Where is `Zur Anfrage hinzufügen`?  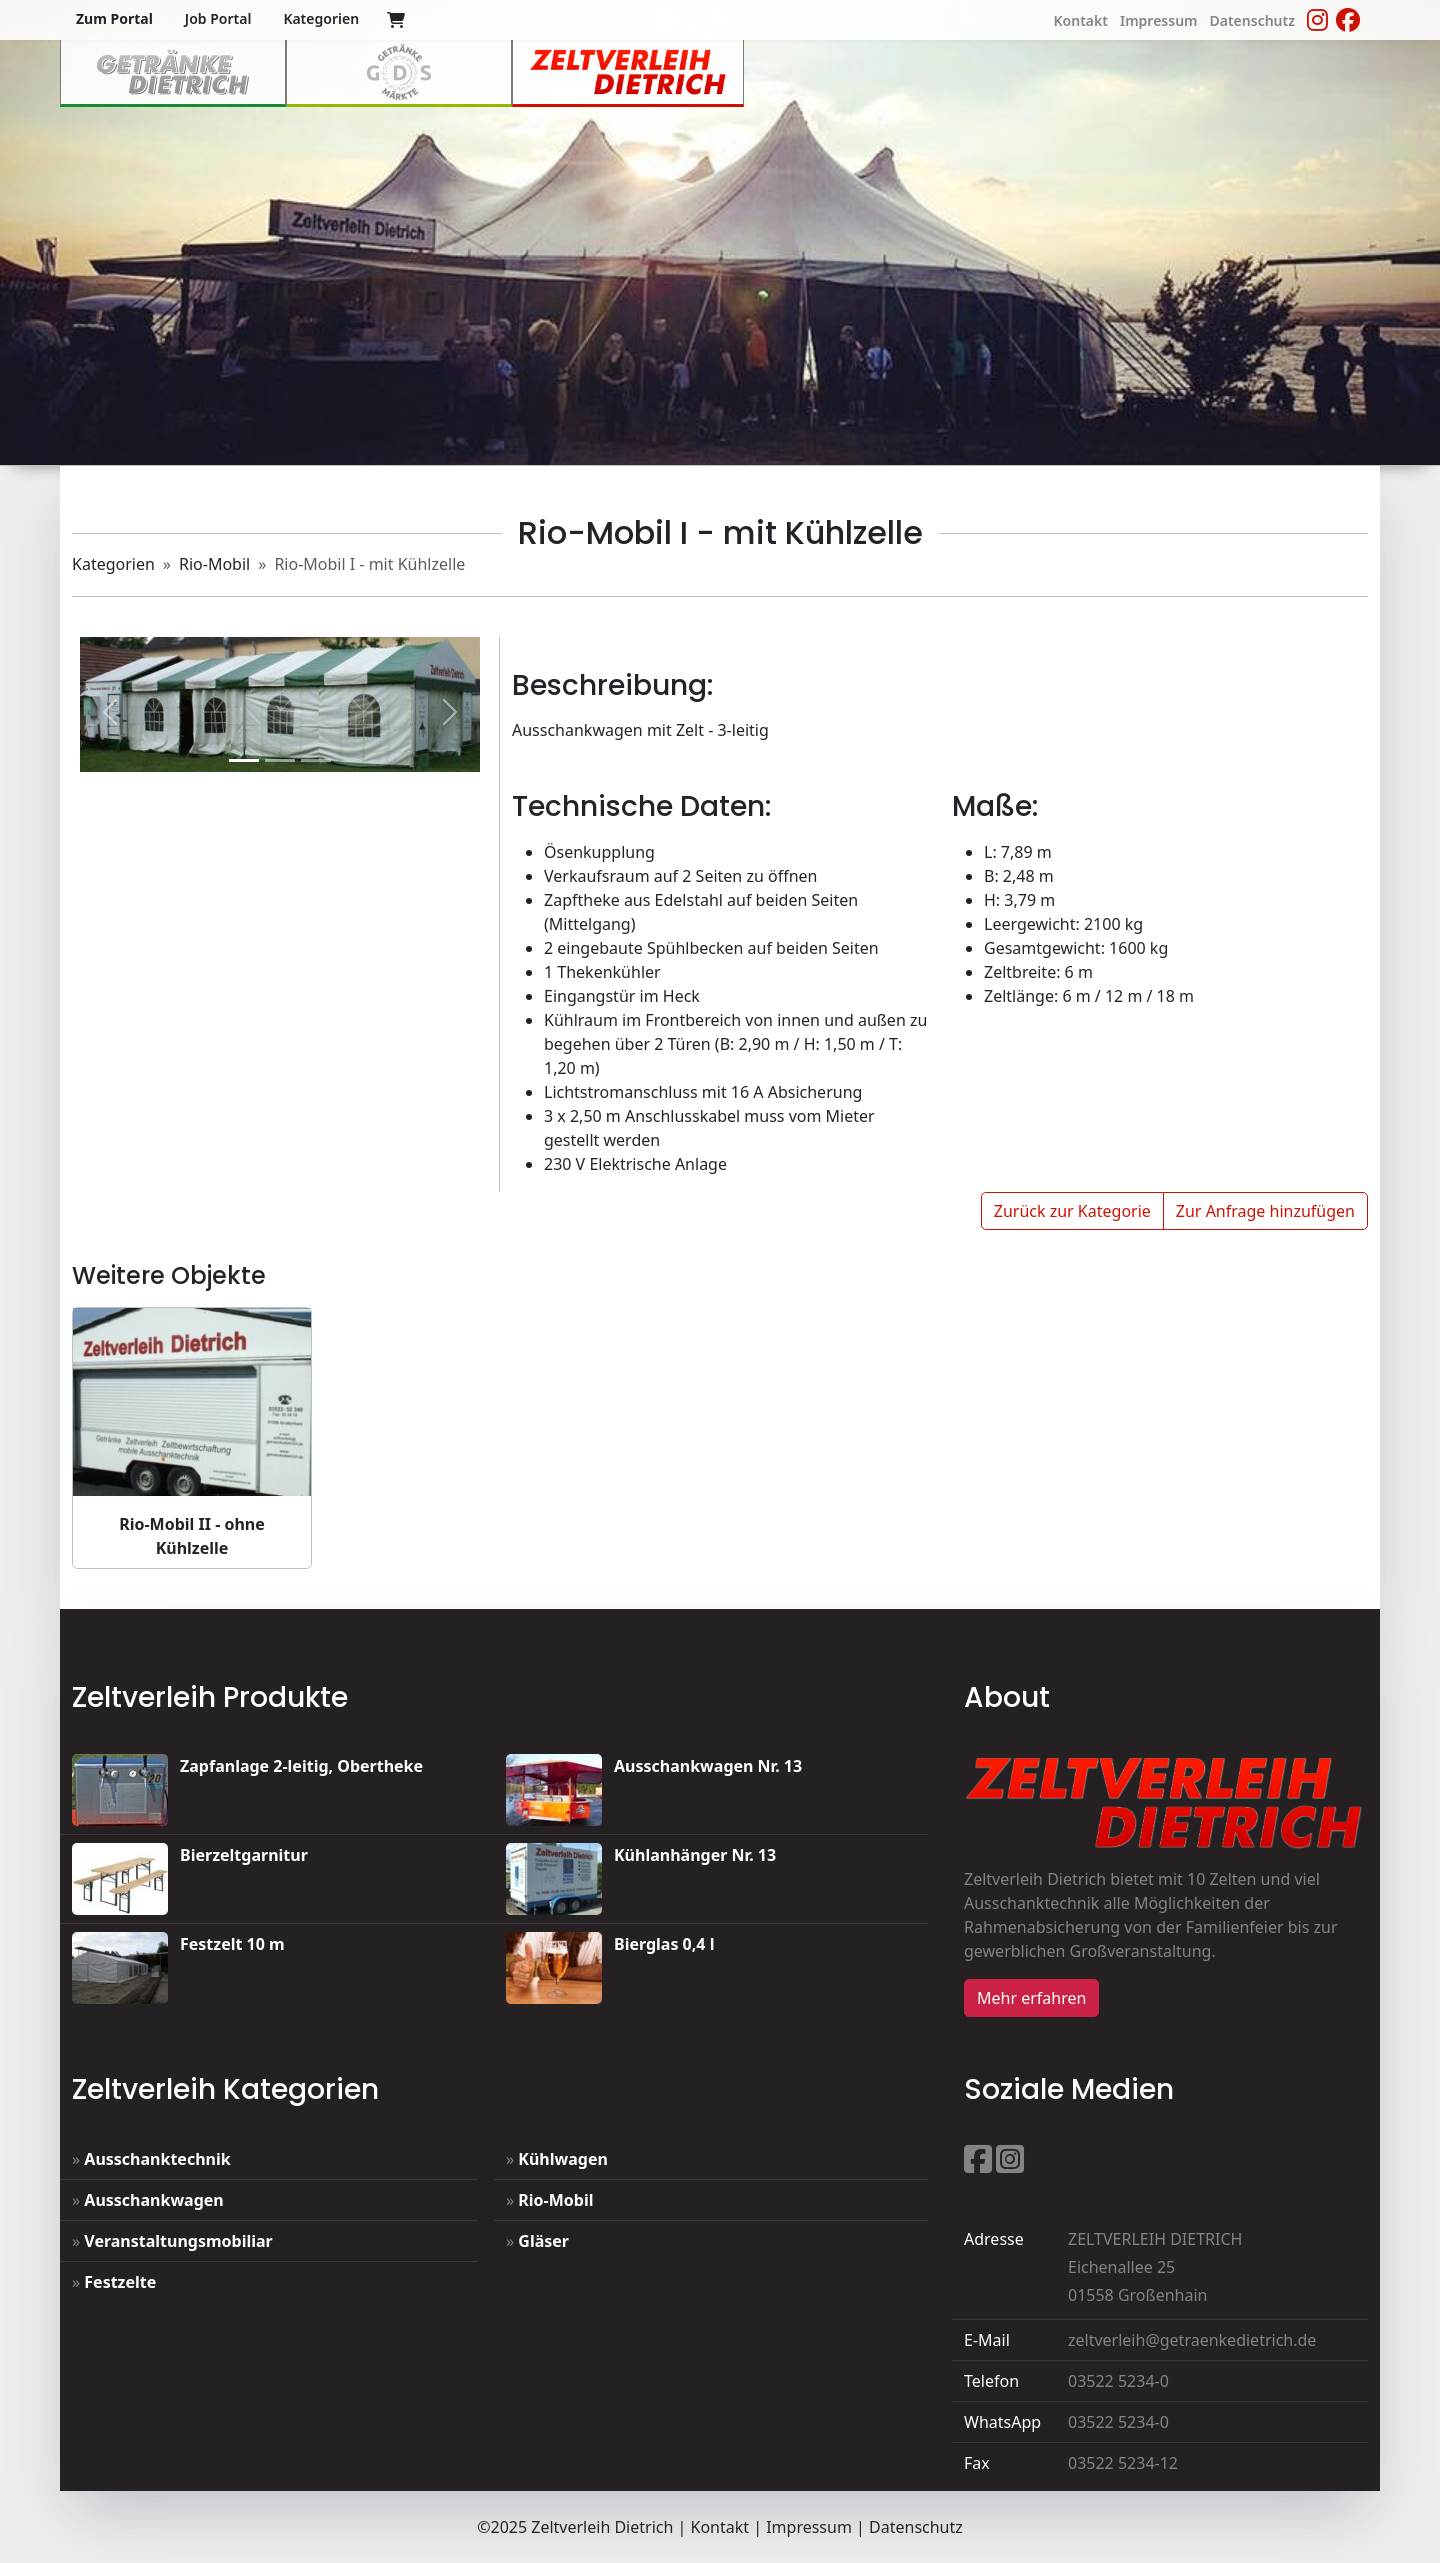
Zur Anfrage hinzufügen is located at coordinates (1265, 1211).